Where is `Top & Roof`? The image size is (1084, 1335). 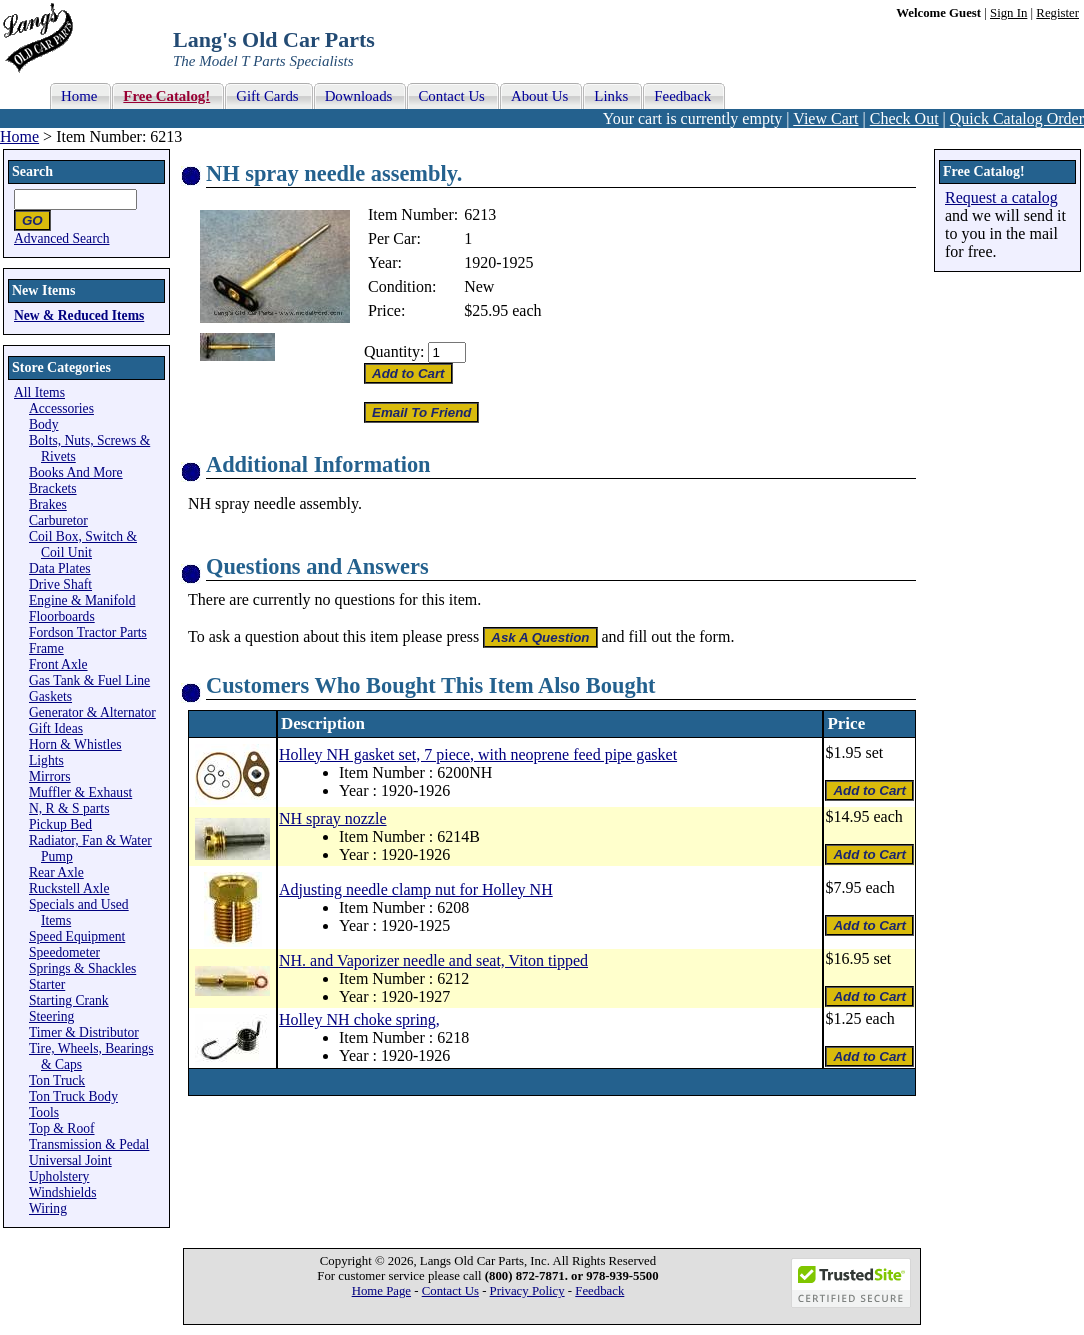
Top & Roof is located at coordinates (62, 1128).